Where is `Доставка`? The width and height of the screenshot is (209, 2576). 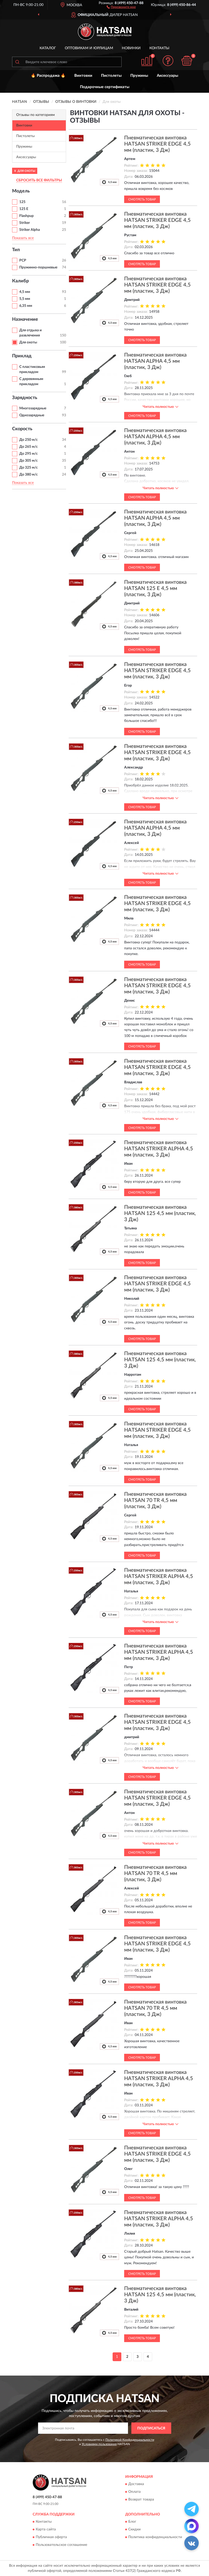
Доставка is located at coordinates (136, 2484).